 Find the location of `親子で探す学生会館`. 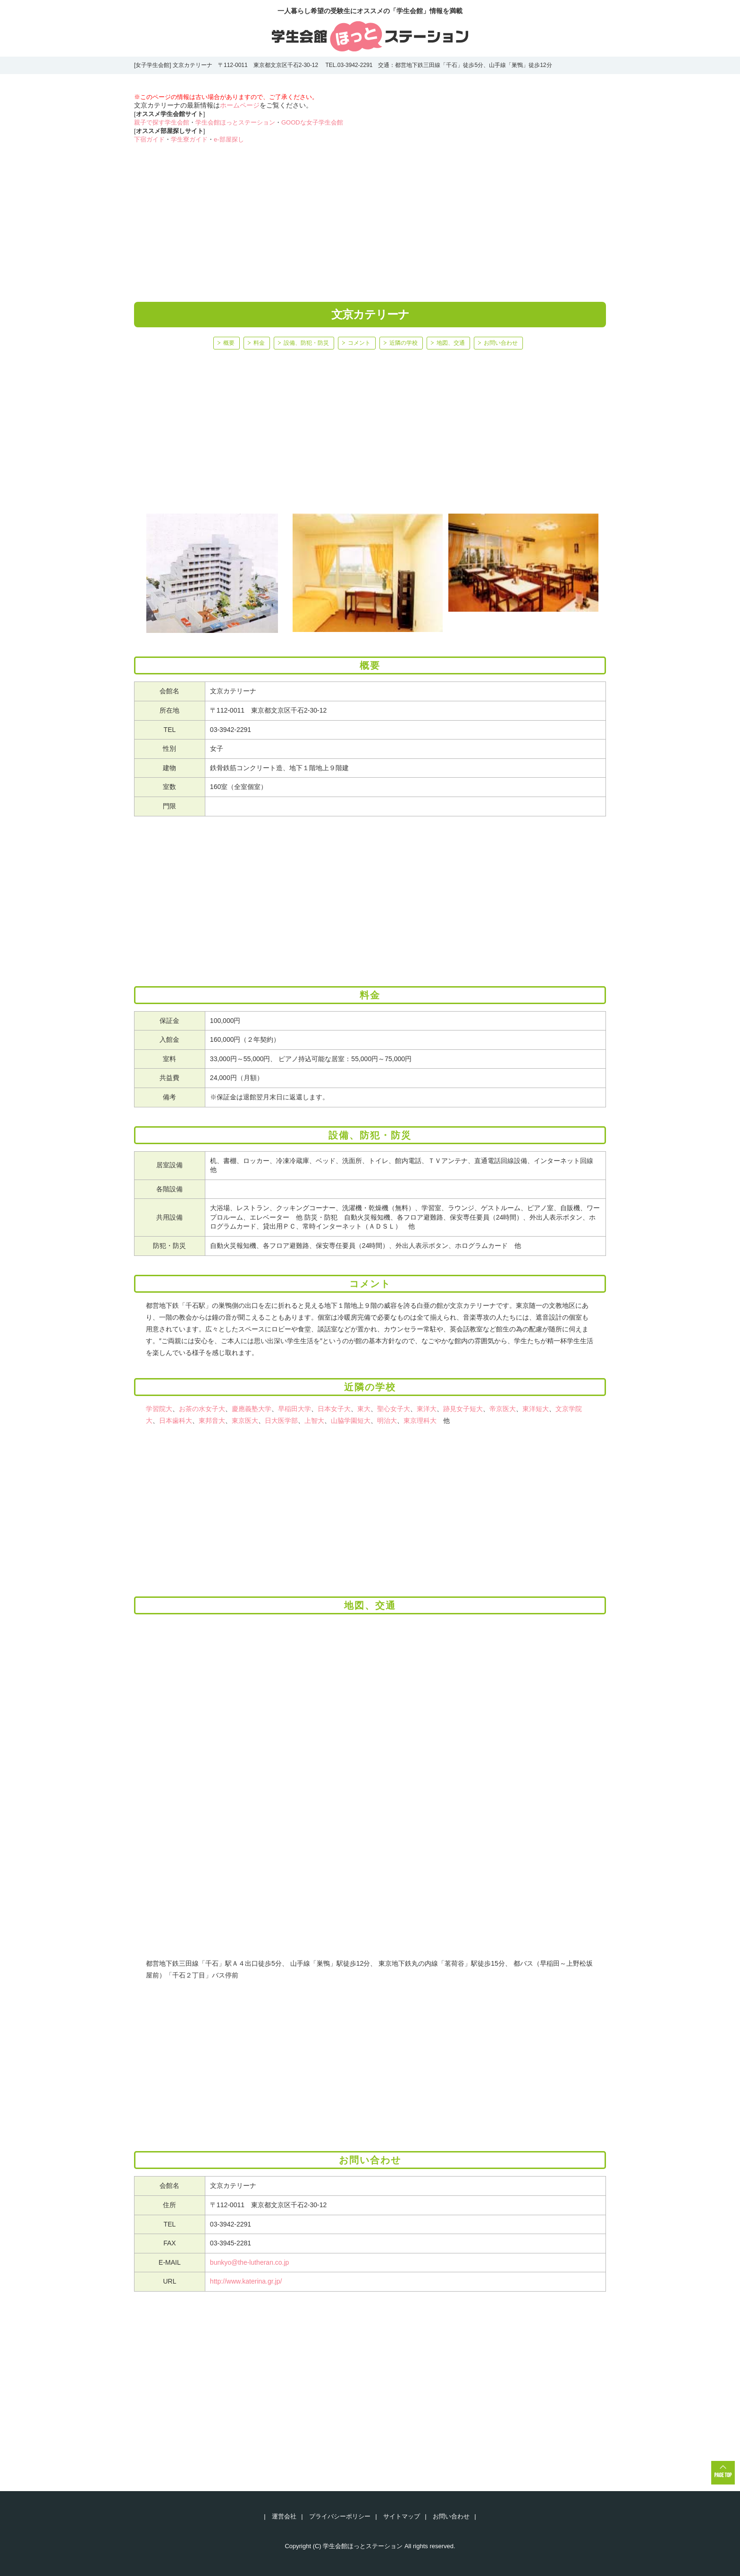

親子で探す学生会館 is located at coordinates (161, 122).